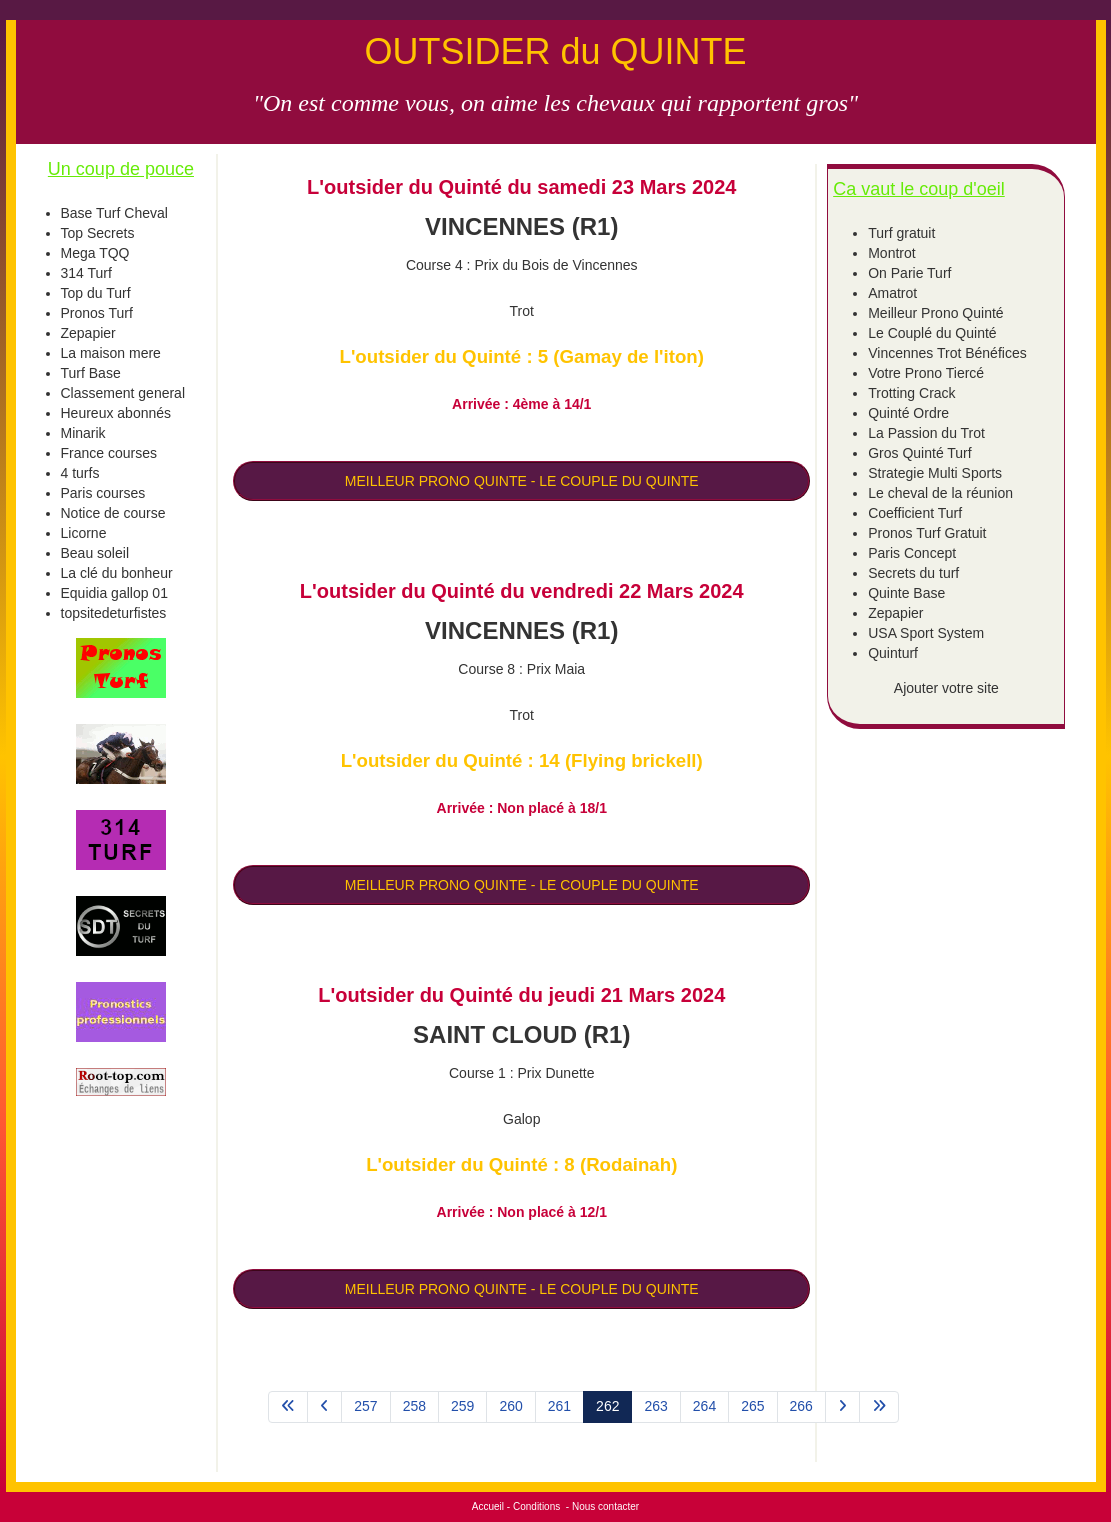  I want to click on Paris Concept, so click(912, 553).